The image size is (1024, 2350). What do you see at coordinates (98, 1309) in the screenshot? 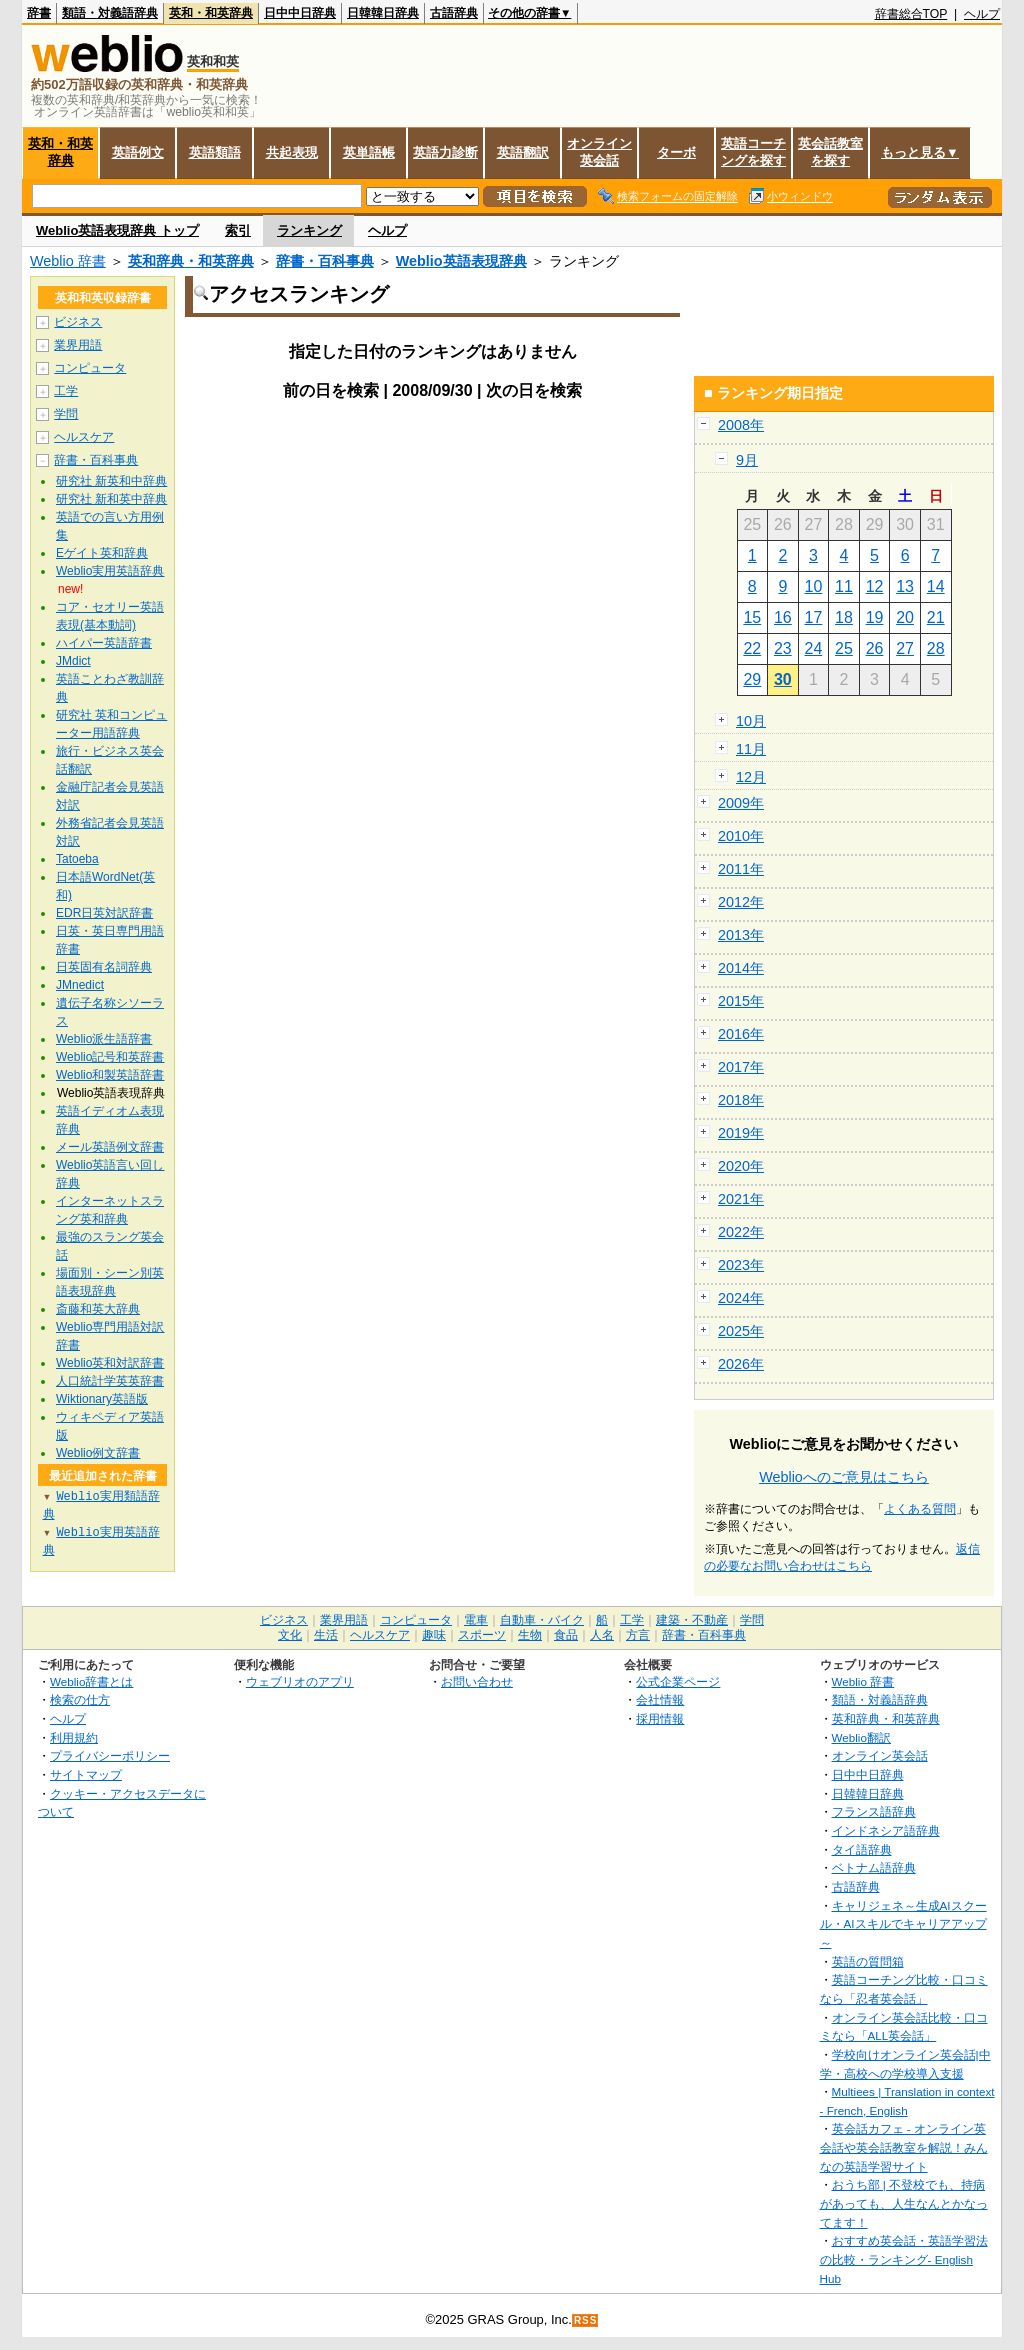
I see `斎藤和英大辞典` at bounding box center [98, 1309].